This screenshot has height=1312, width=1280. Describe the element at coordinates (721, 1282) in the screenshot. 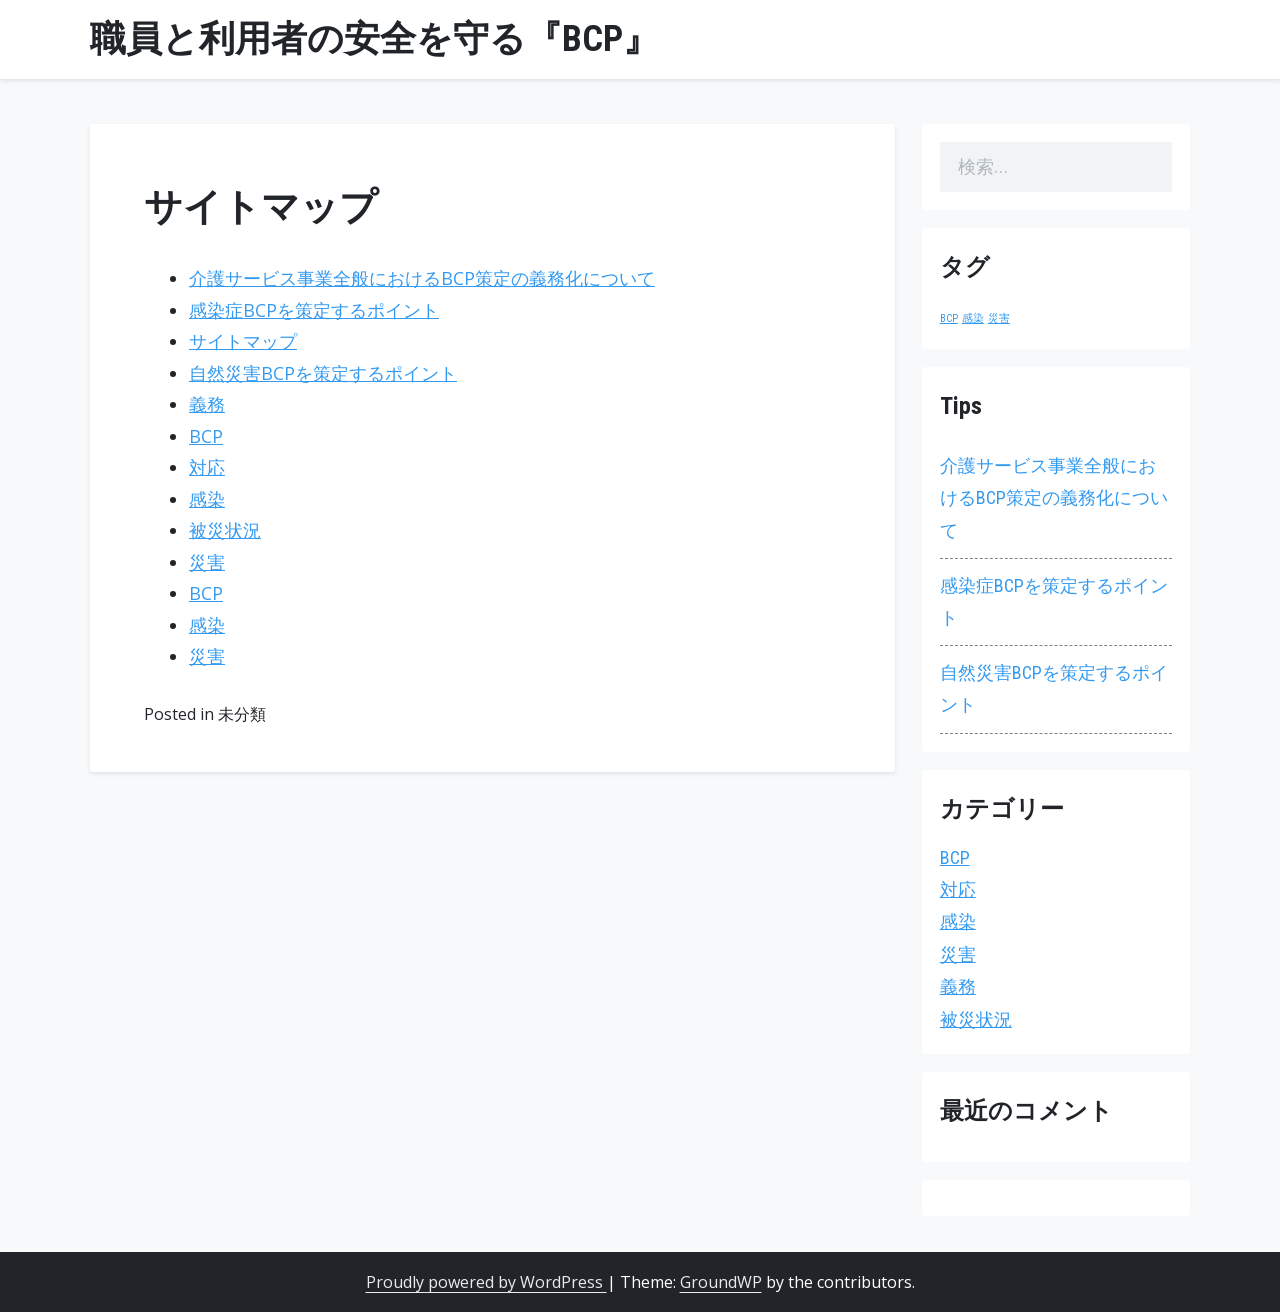

I see `GroundWP` at that location.